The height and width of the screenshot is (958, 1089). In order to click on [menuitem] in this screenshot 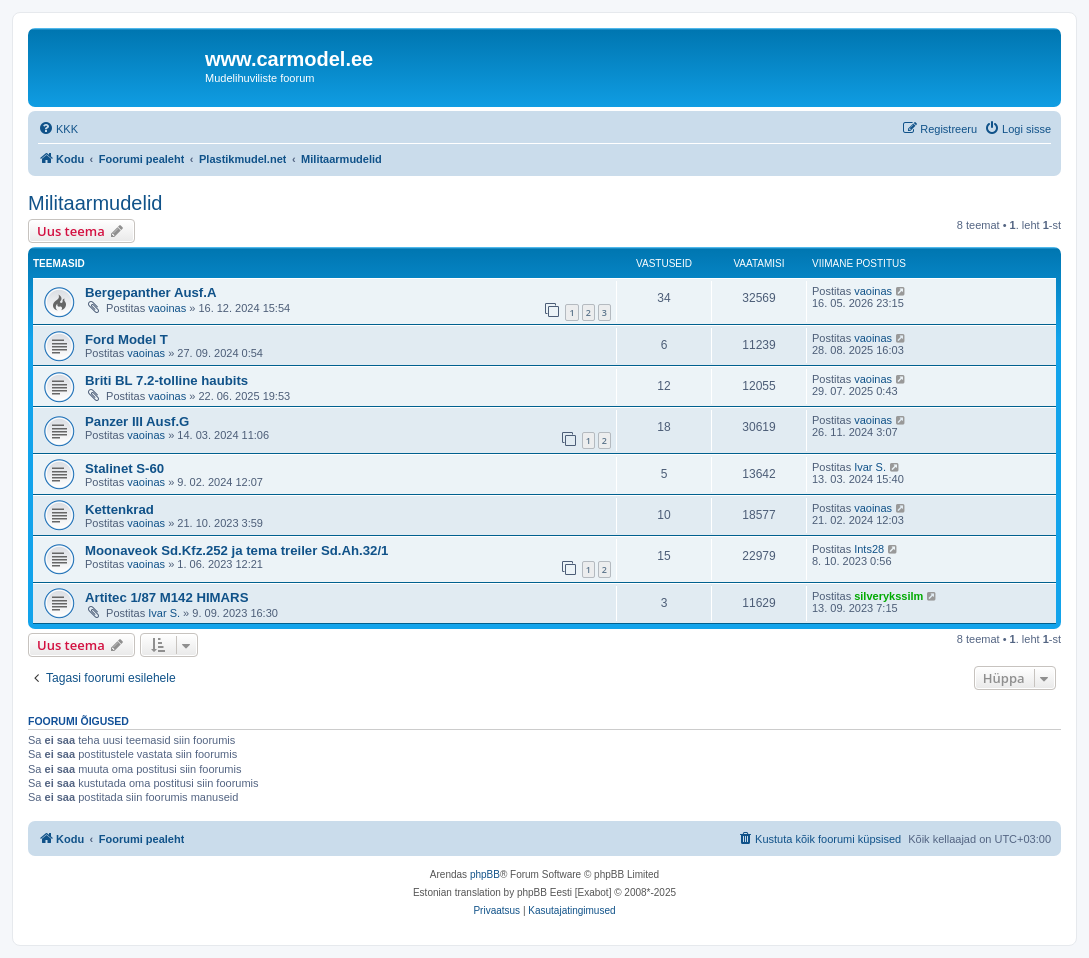, I will do `click(58, 129)`.